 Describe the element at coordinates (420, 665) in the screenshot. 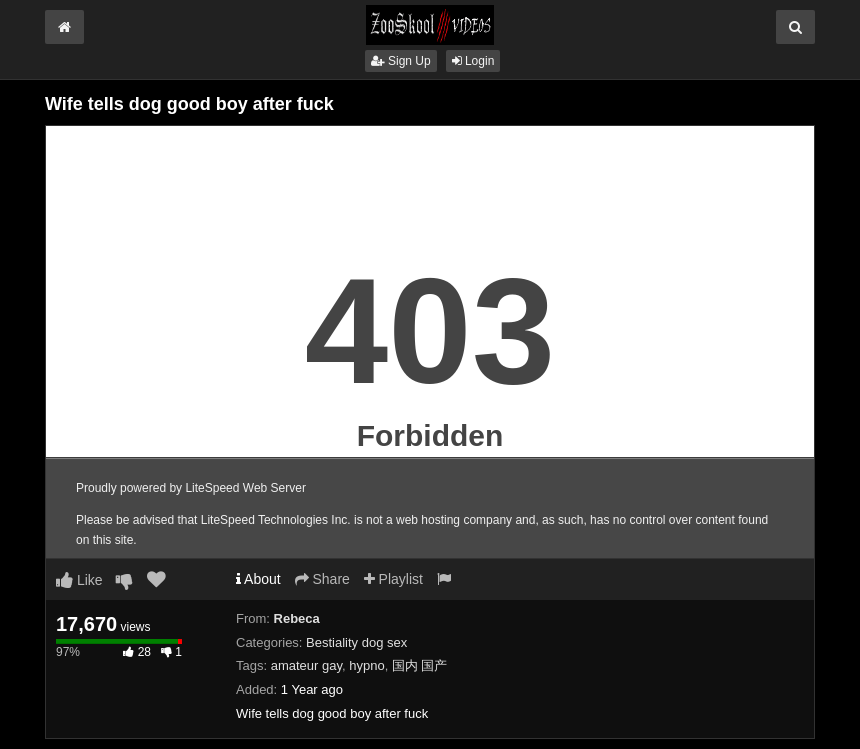

I see `国内 国产` at that location.